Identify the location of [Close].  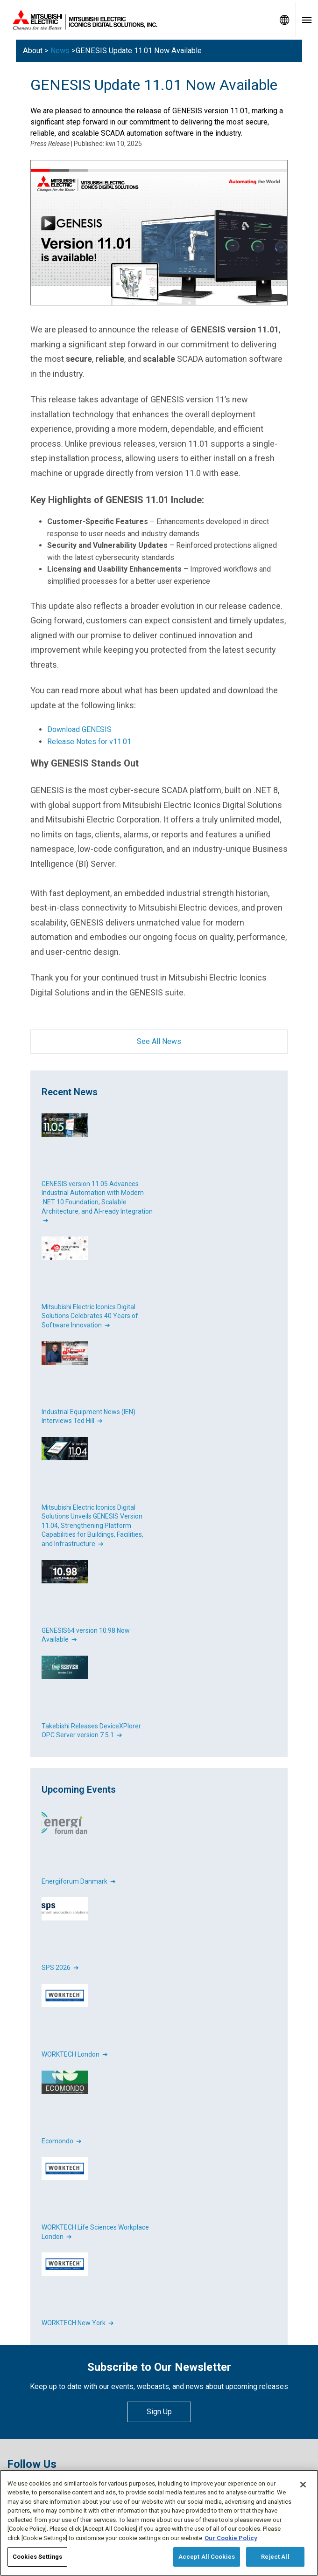
(303, 2484).